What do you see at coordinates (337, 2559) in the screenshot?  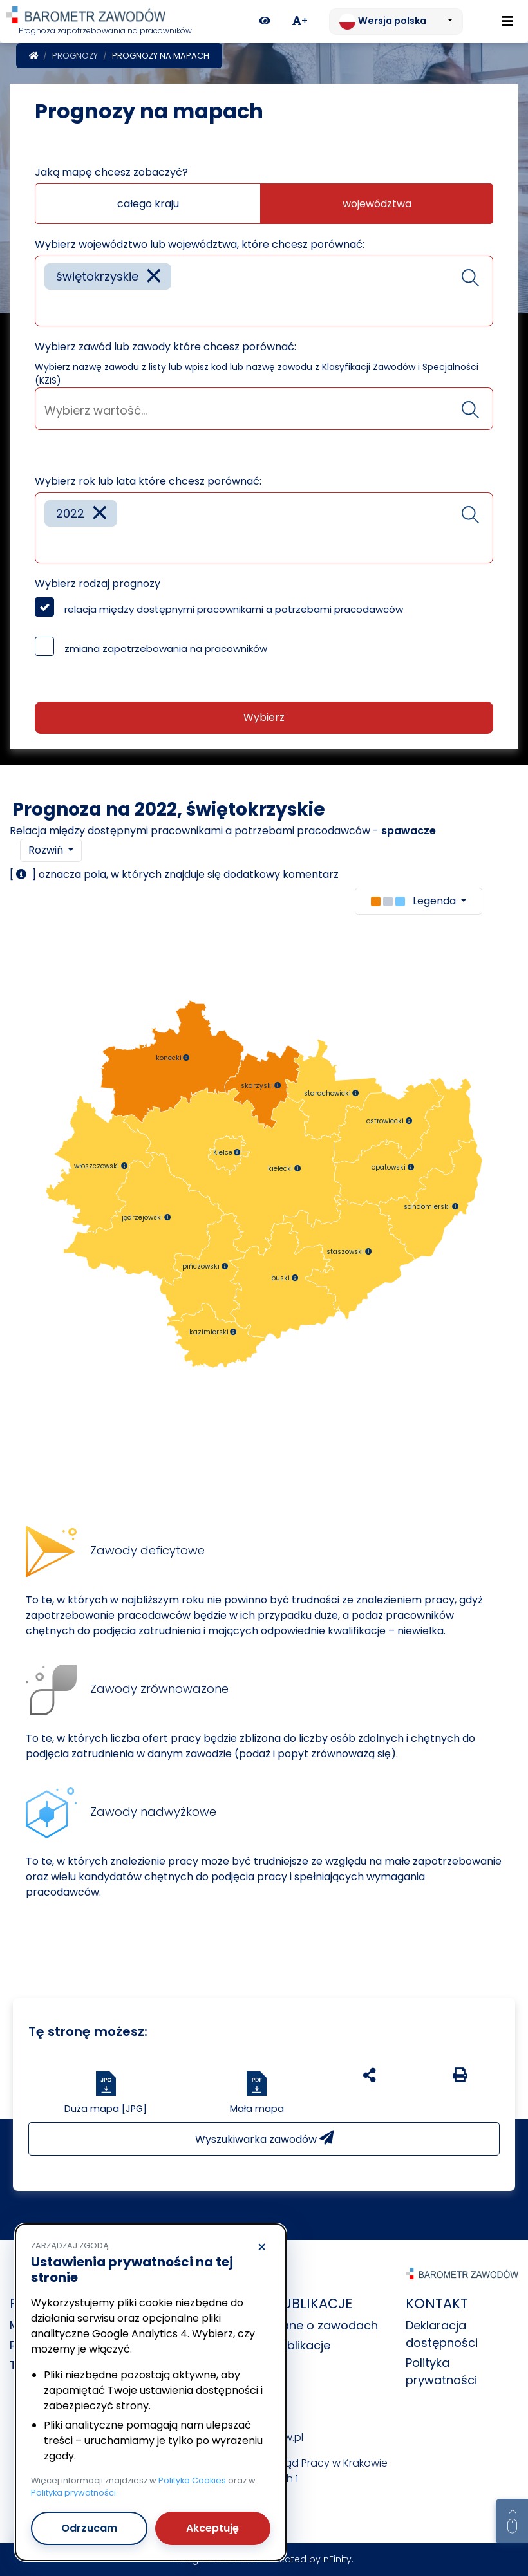 I see `nFinity` at bounding box center [337, 2559].